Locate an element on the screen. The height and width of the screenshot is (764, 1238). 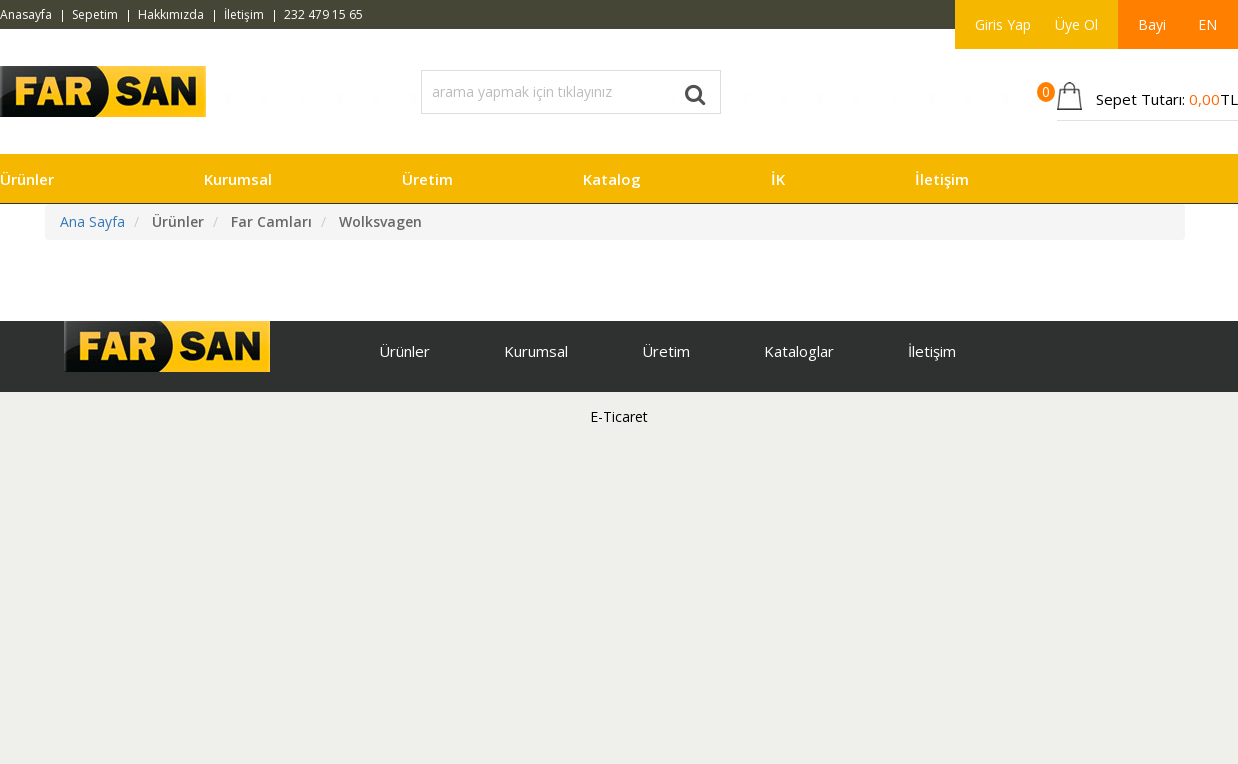
Üretim is located at coordinates (427, 179).